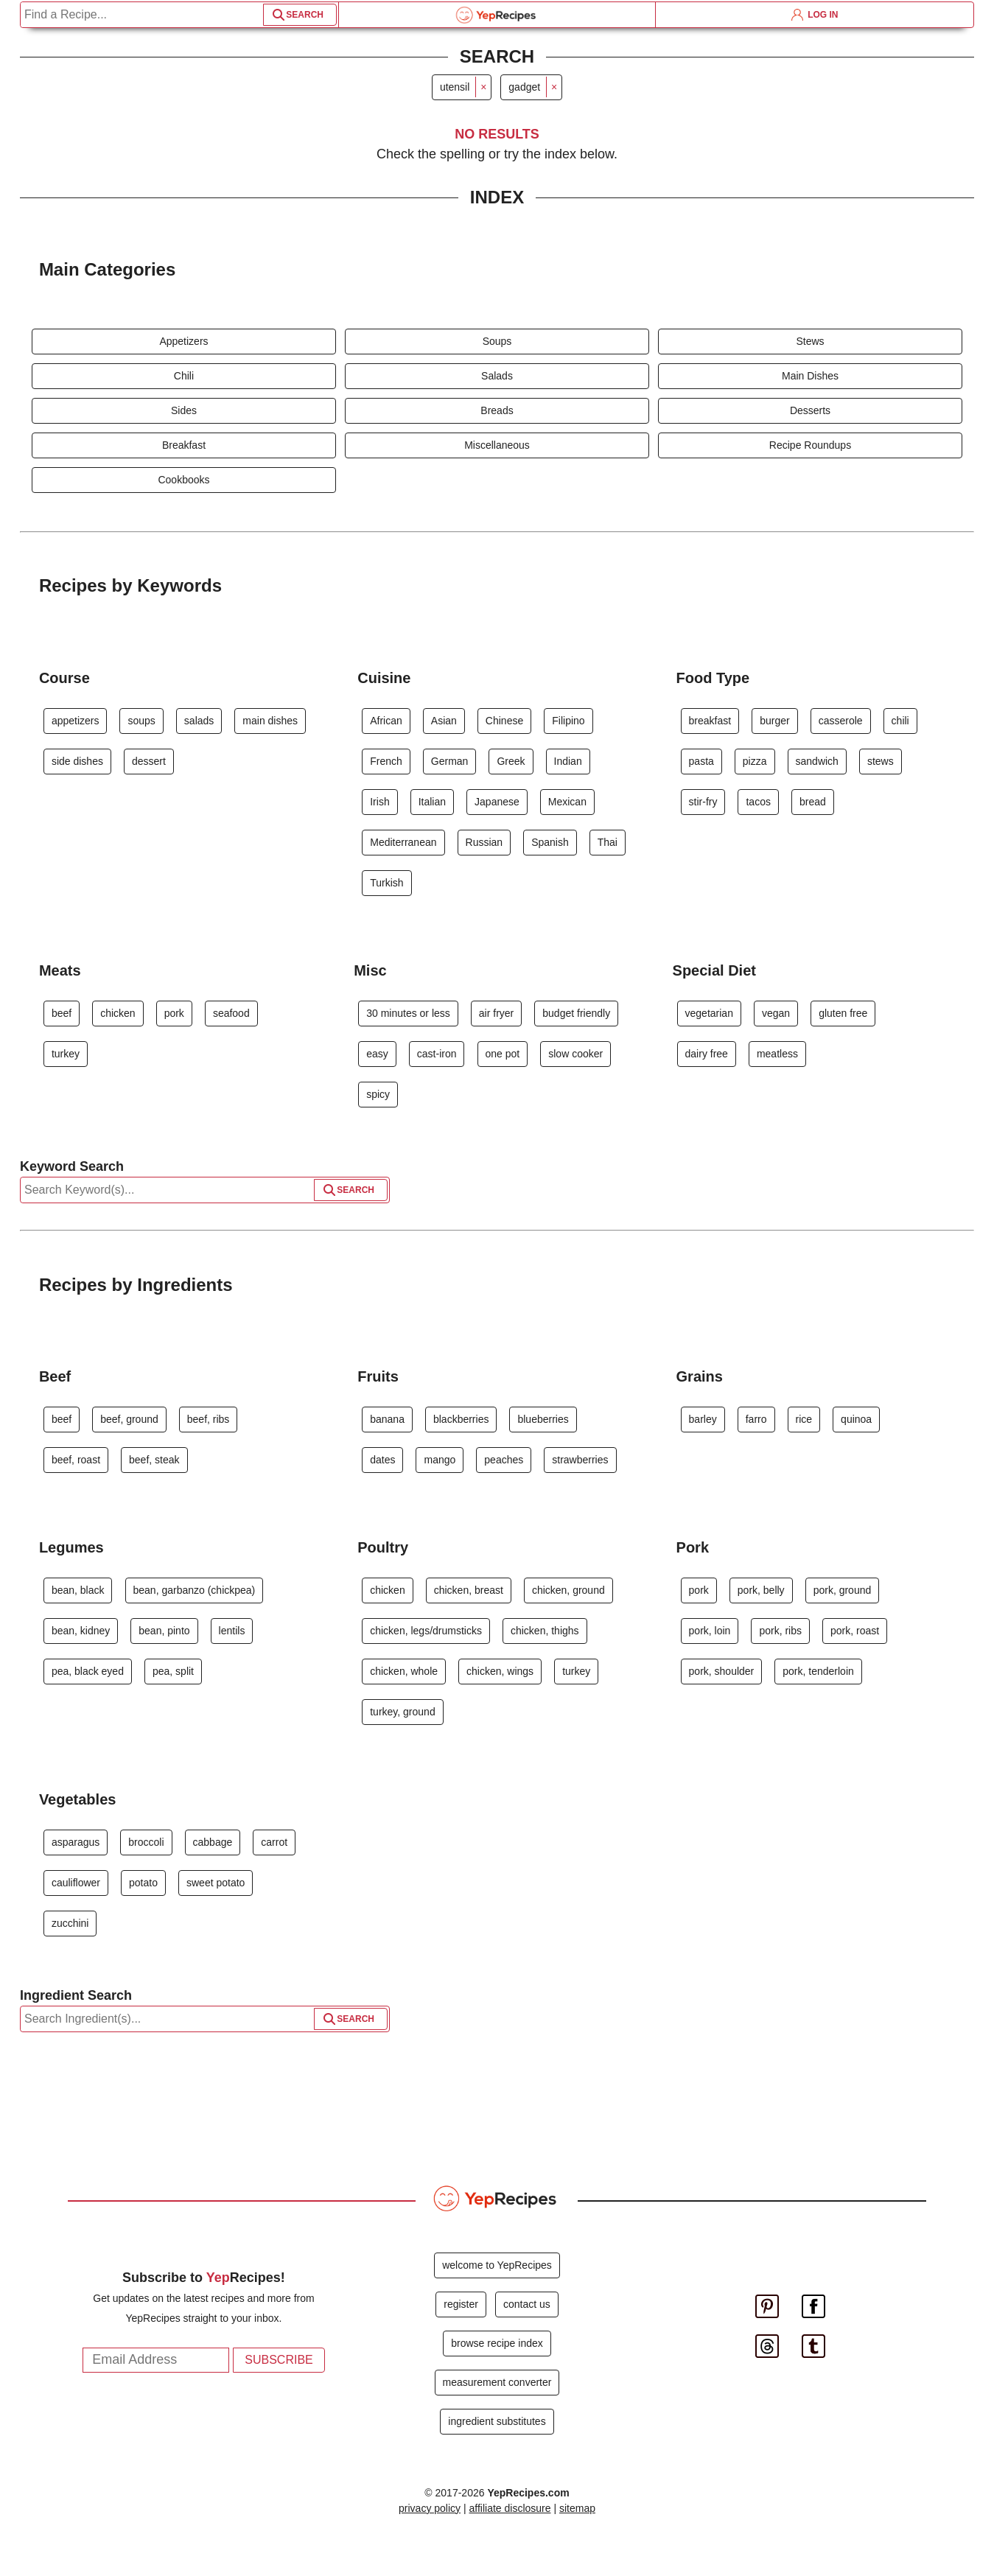 This screenshot has height=2576, width=994. I want to click on chicken, whole, so click(404, 1671).